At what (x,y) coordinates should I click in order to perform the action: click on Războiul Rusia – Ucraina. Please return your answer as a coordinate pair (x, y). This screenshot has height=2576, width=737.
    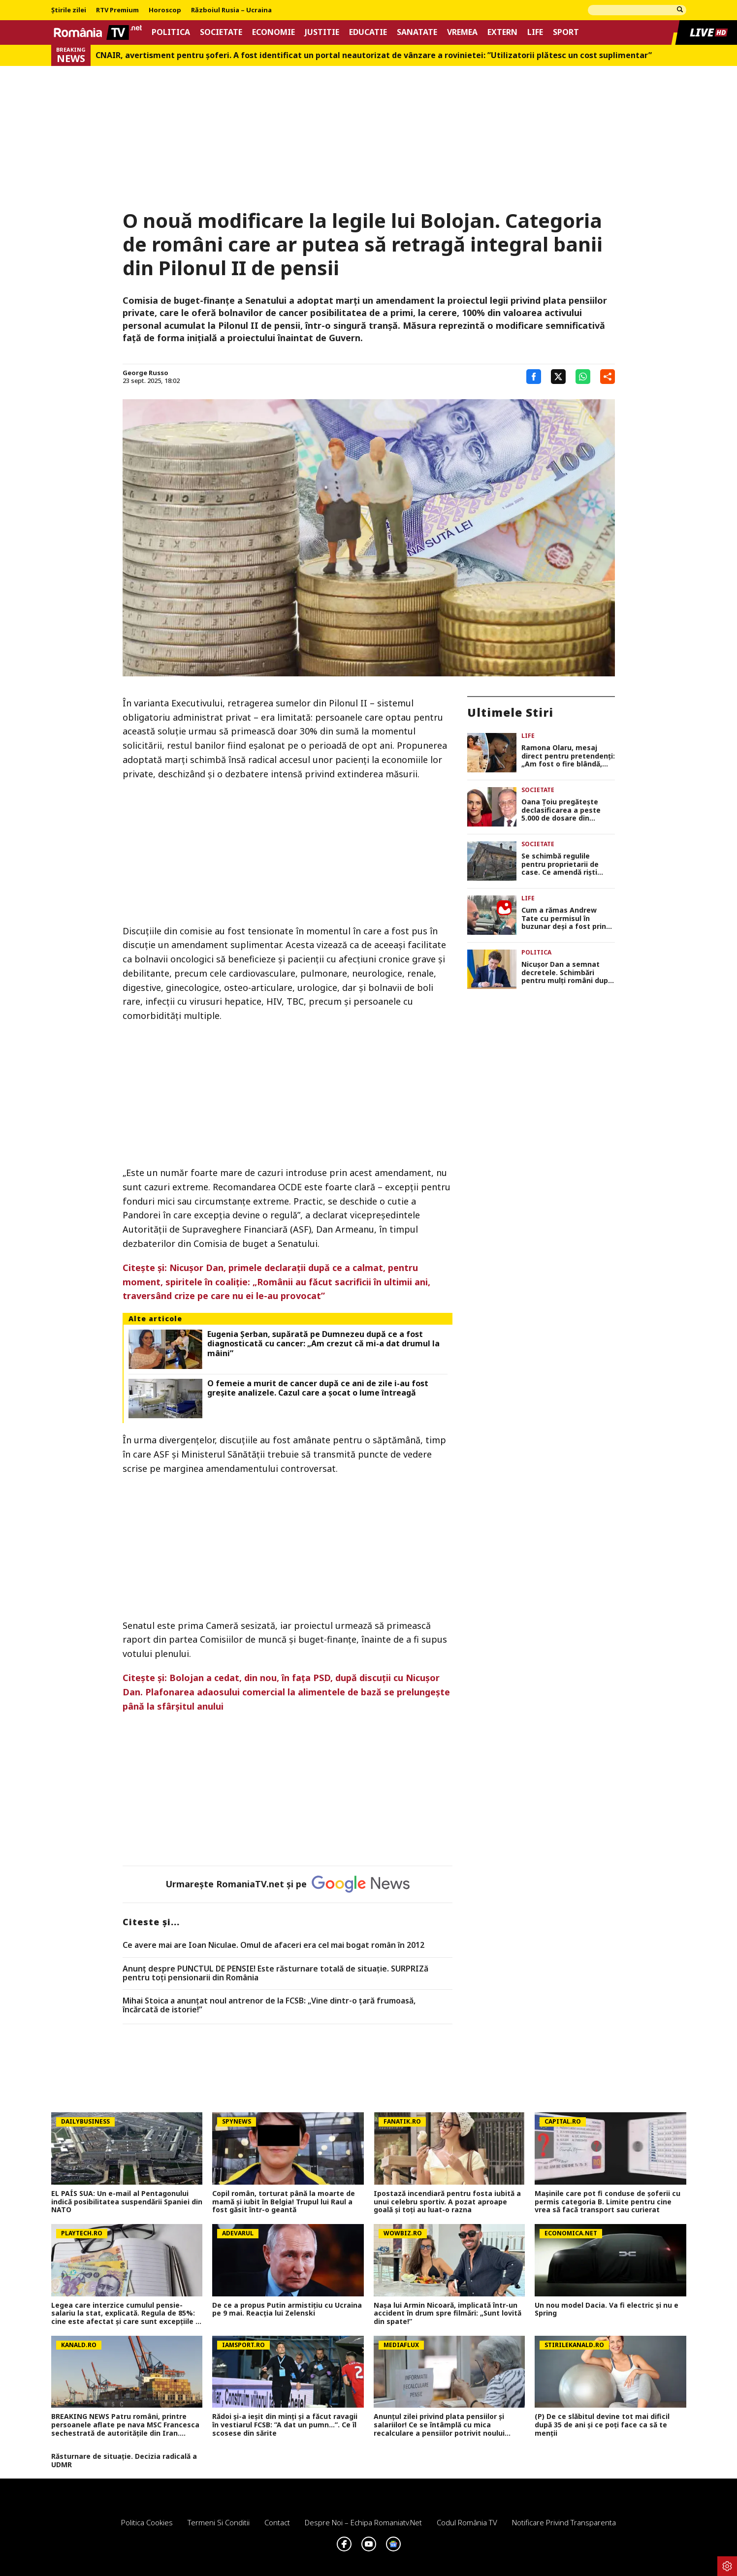
    Looking at the image, I should click on (231, 10).